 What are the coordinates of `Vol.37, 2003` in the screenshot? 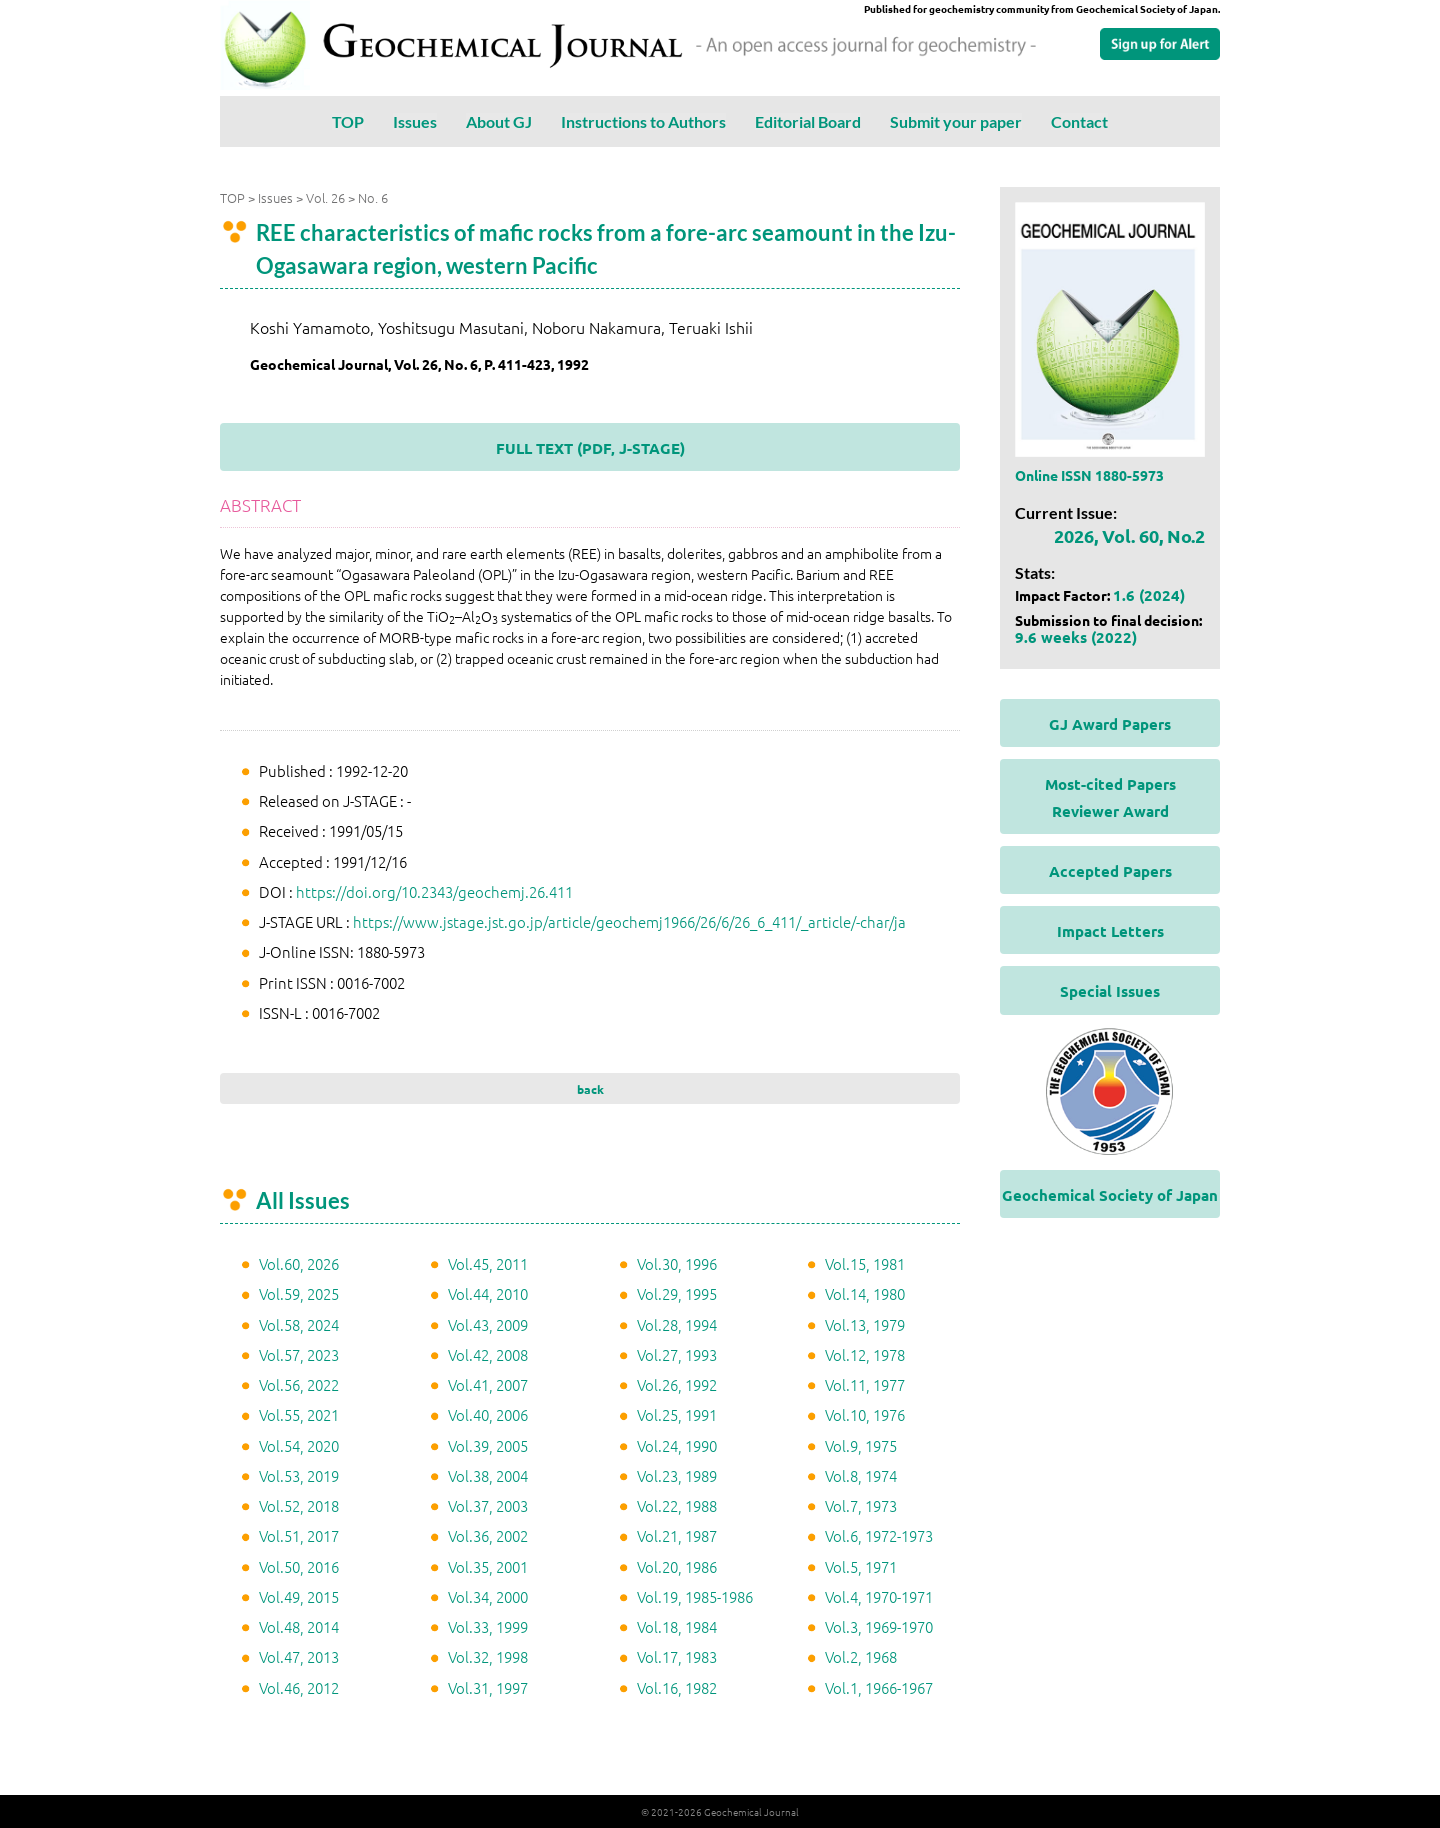 It's located at (488, 1505).